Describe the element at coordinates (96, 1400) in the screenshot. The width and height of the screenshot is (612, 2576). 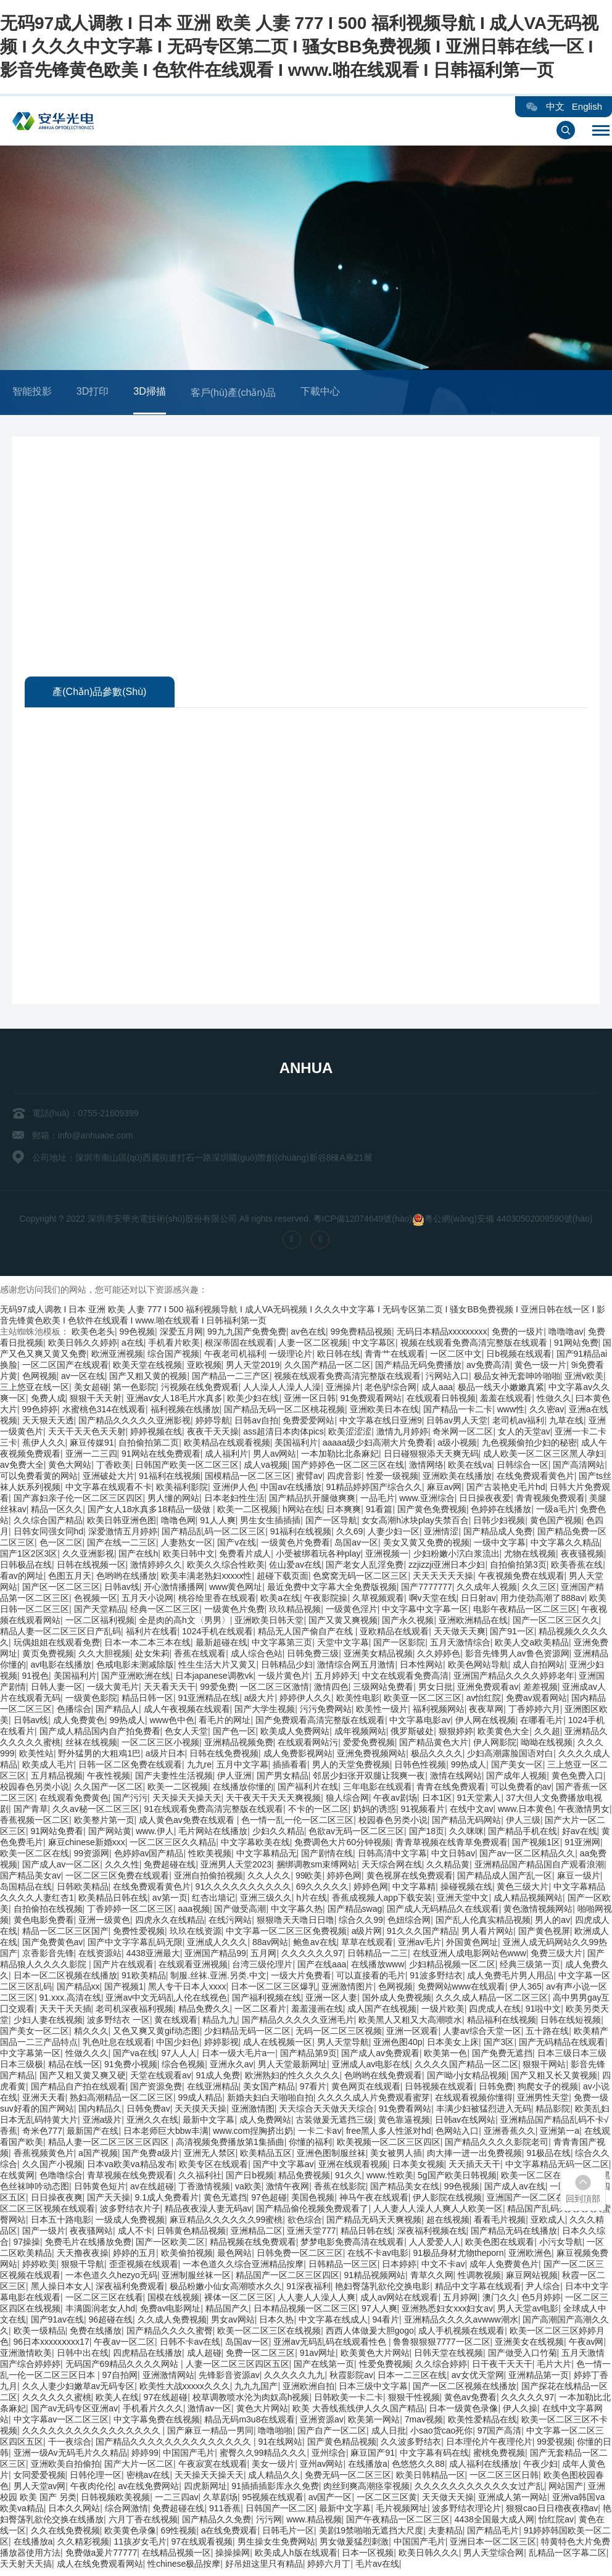
I see `狠狠干天天射` at that location.